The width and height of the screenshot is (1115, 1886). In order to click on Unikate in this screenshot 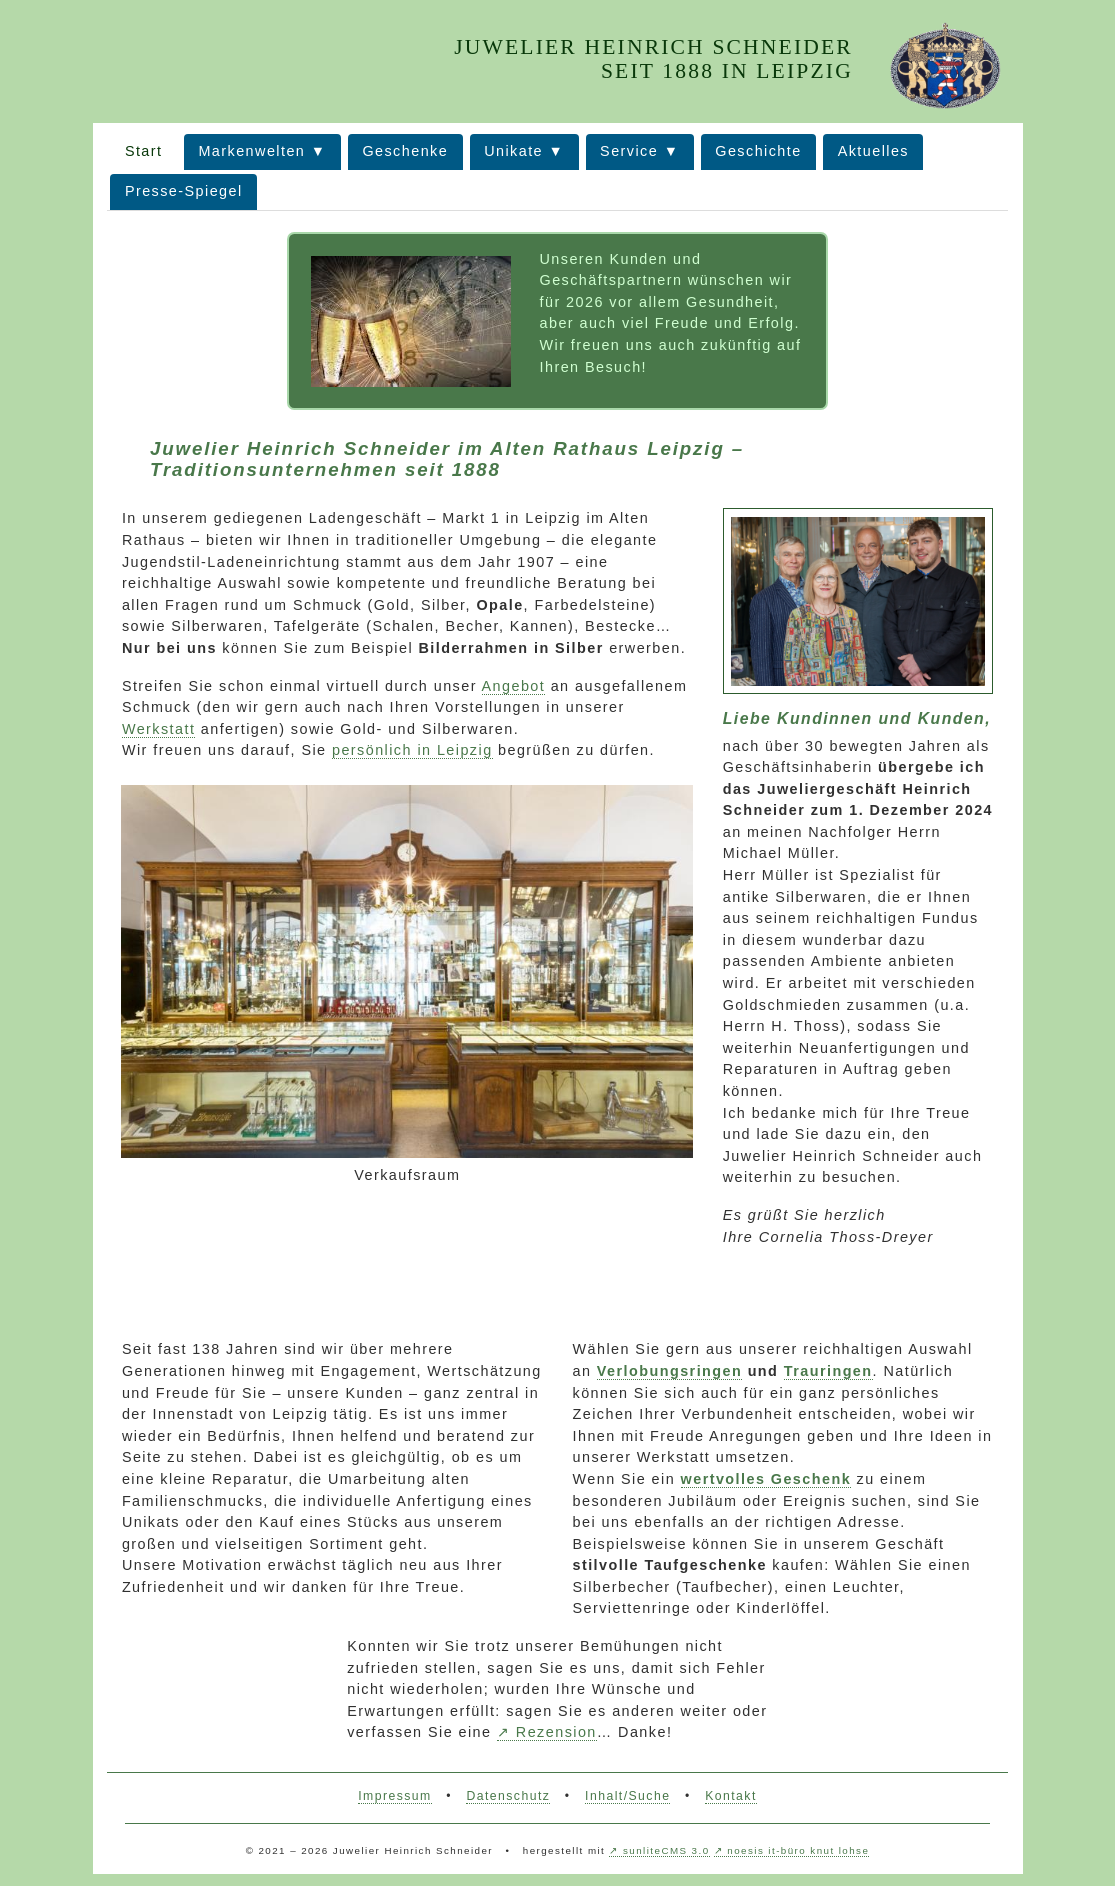, I will do `click(513, 151)`.